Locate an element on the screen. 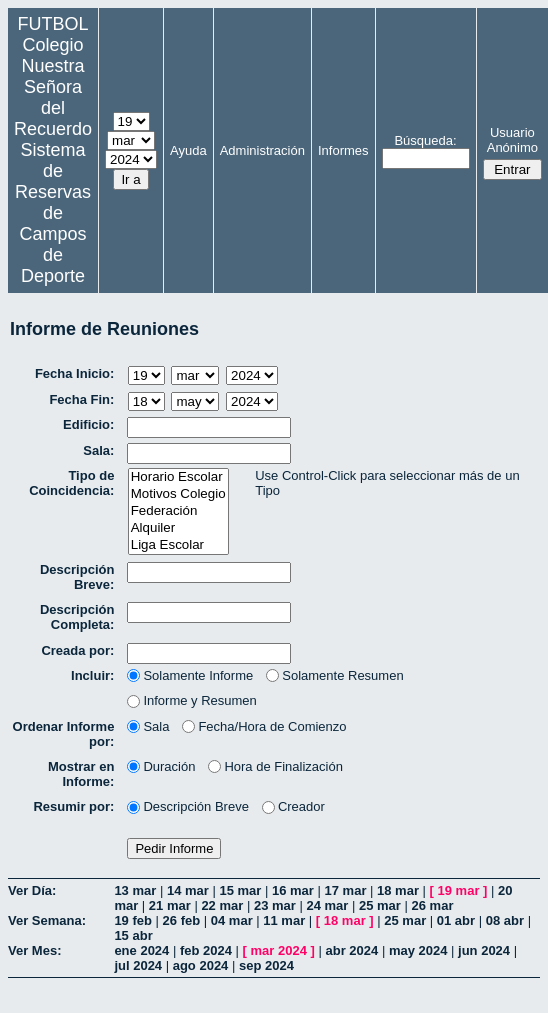  Fecha Inicio: is located at coordinates (74, 373).